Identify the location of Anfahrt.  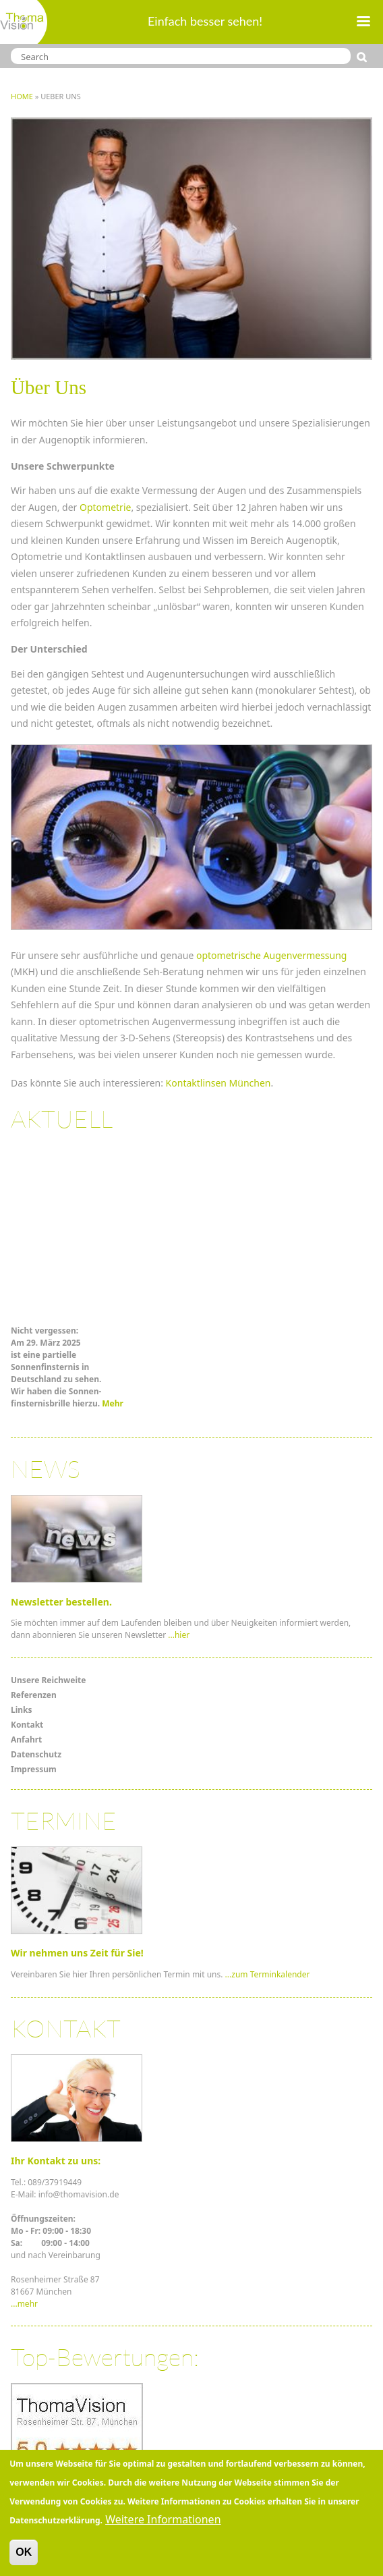
(26, 1739).